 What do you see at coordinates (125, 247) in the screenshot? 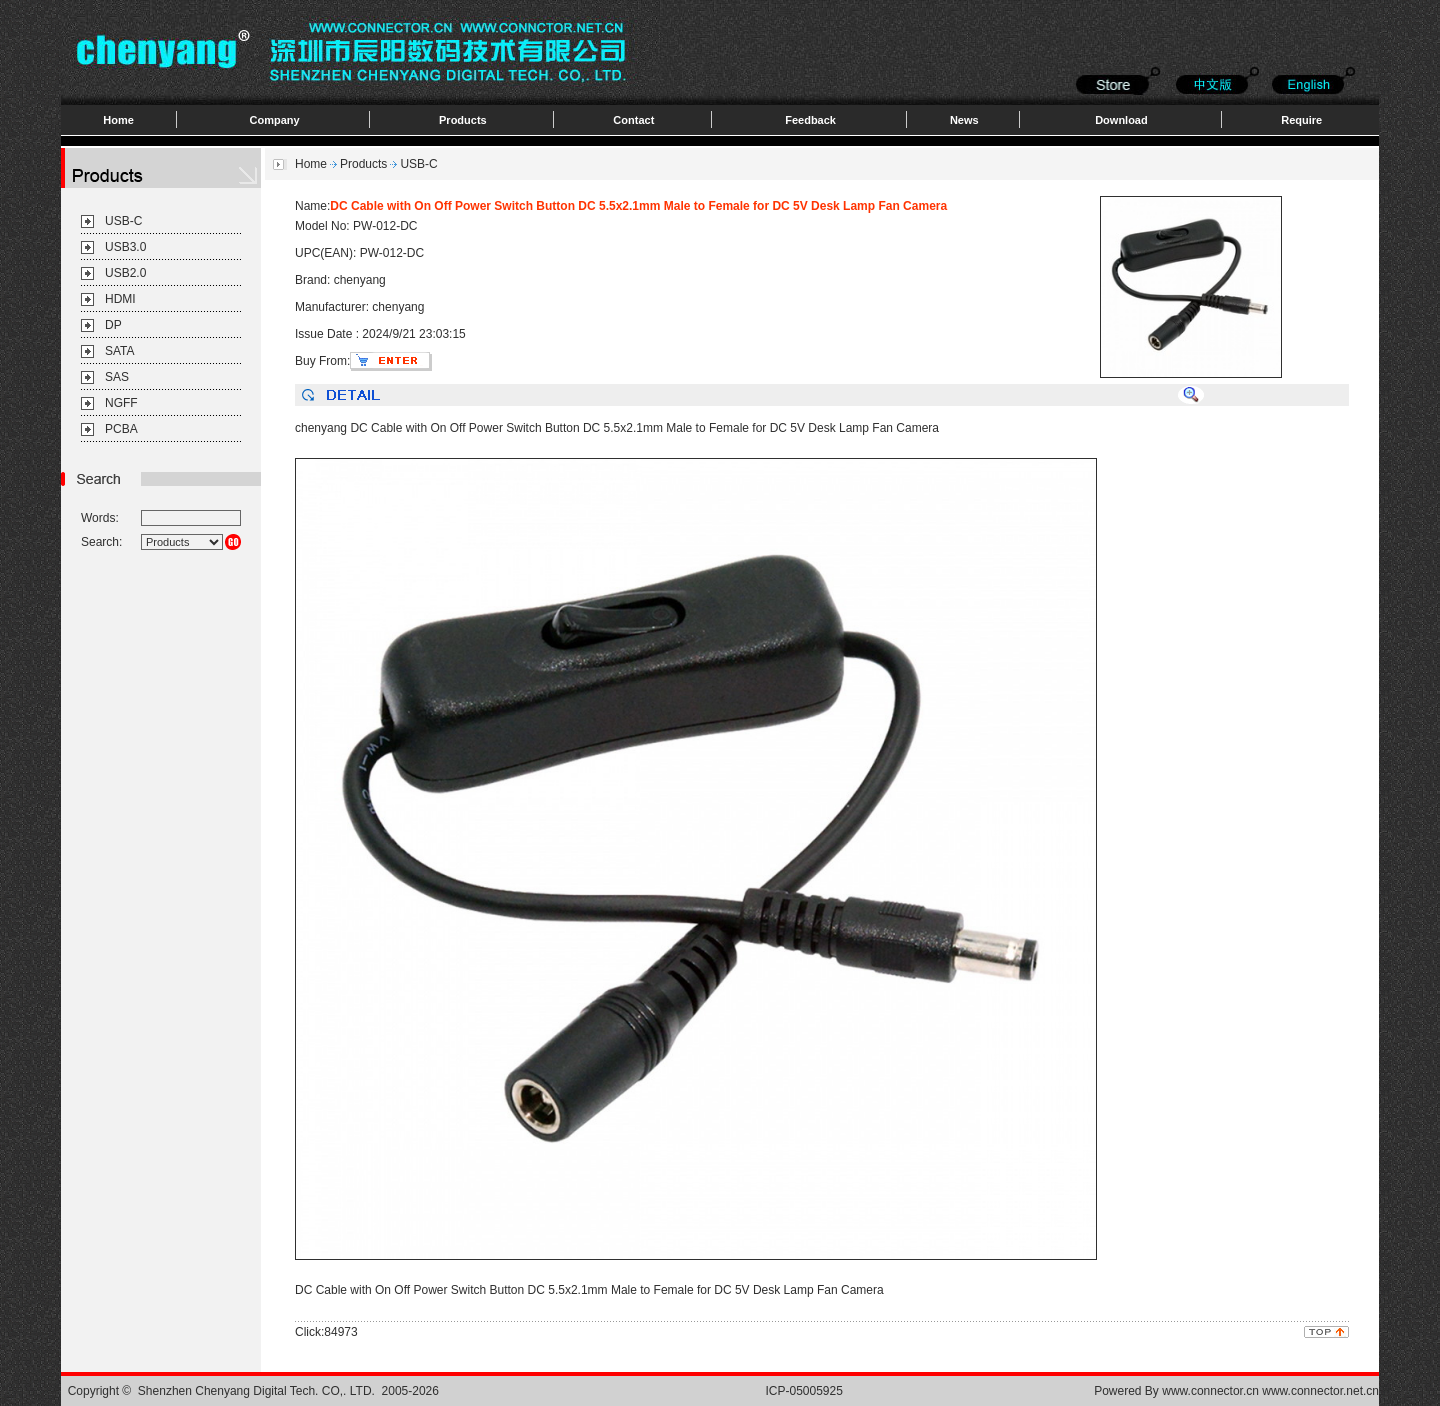
I see `USB3.0` at bounding box center [125, 247].